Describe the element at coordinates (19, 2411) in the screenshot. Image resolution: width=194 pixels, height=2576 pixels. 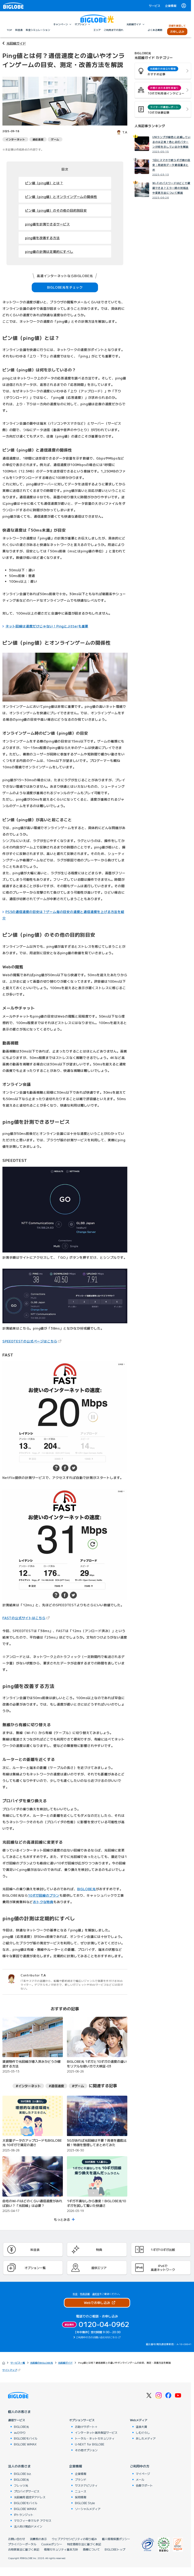
I see `個人のお客さま` at that location.